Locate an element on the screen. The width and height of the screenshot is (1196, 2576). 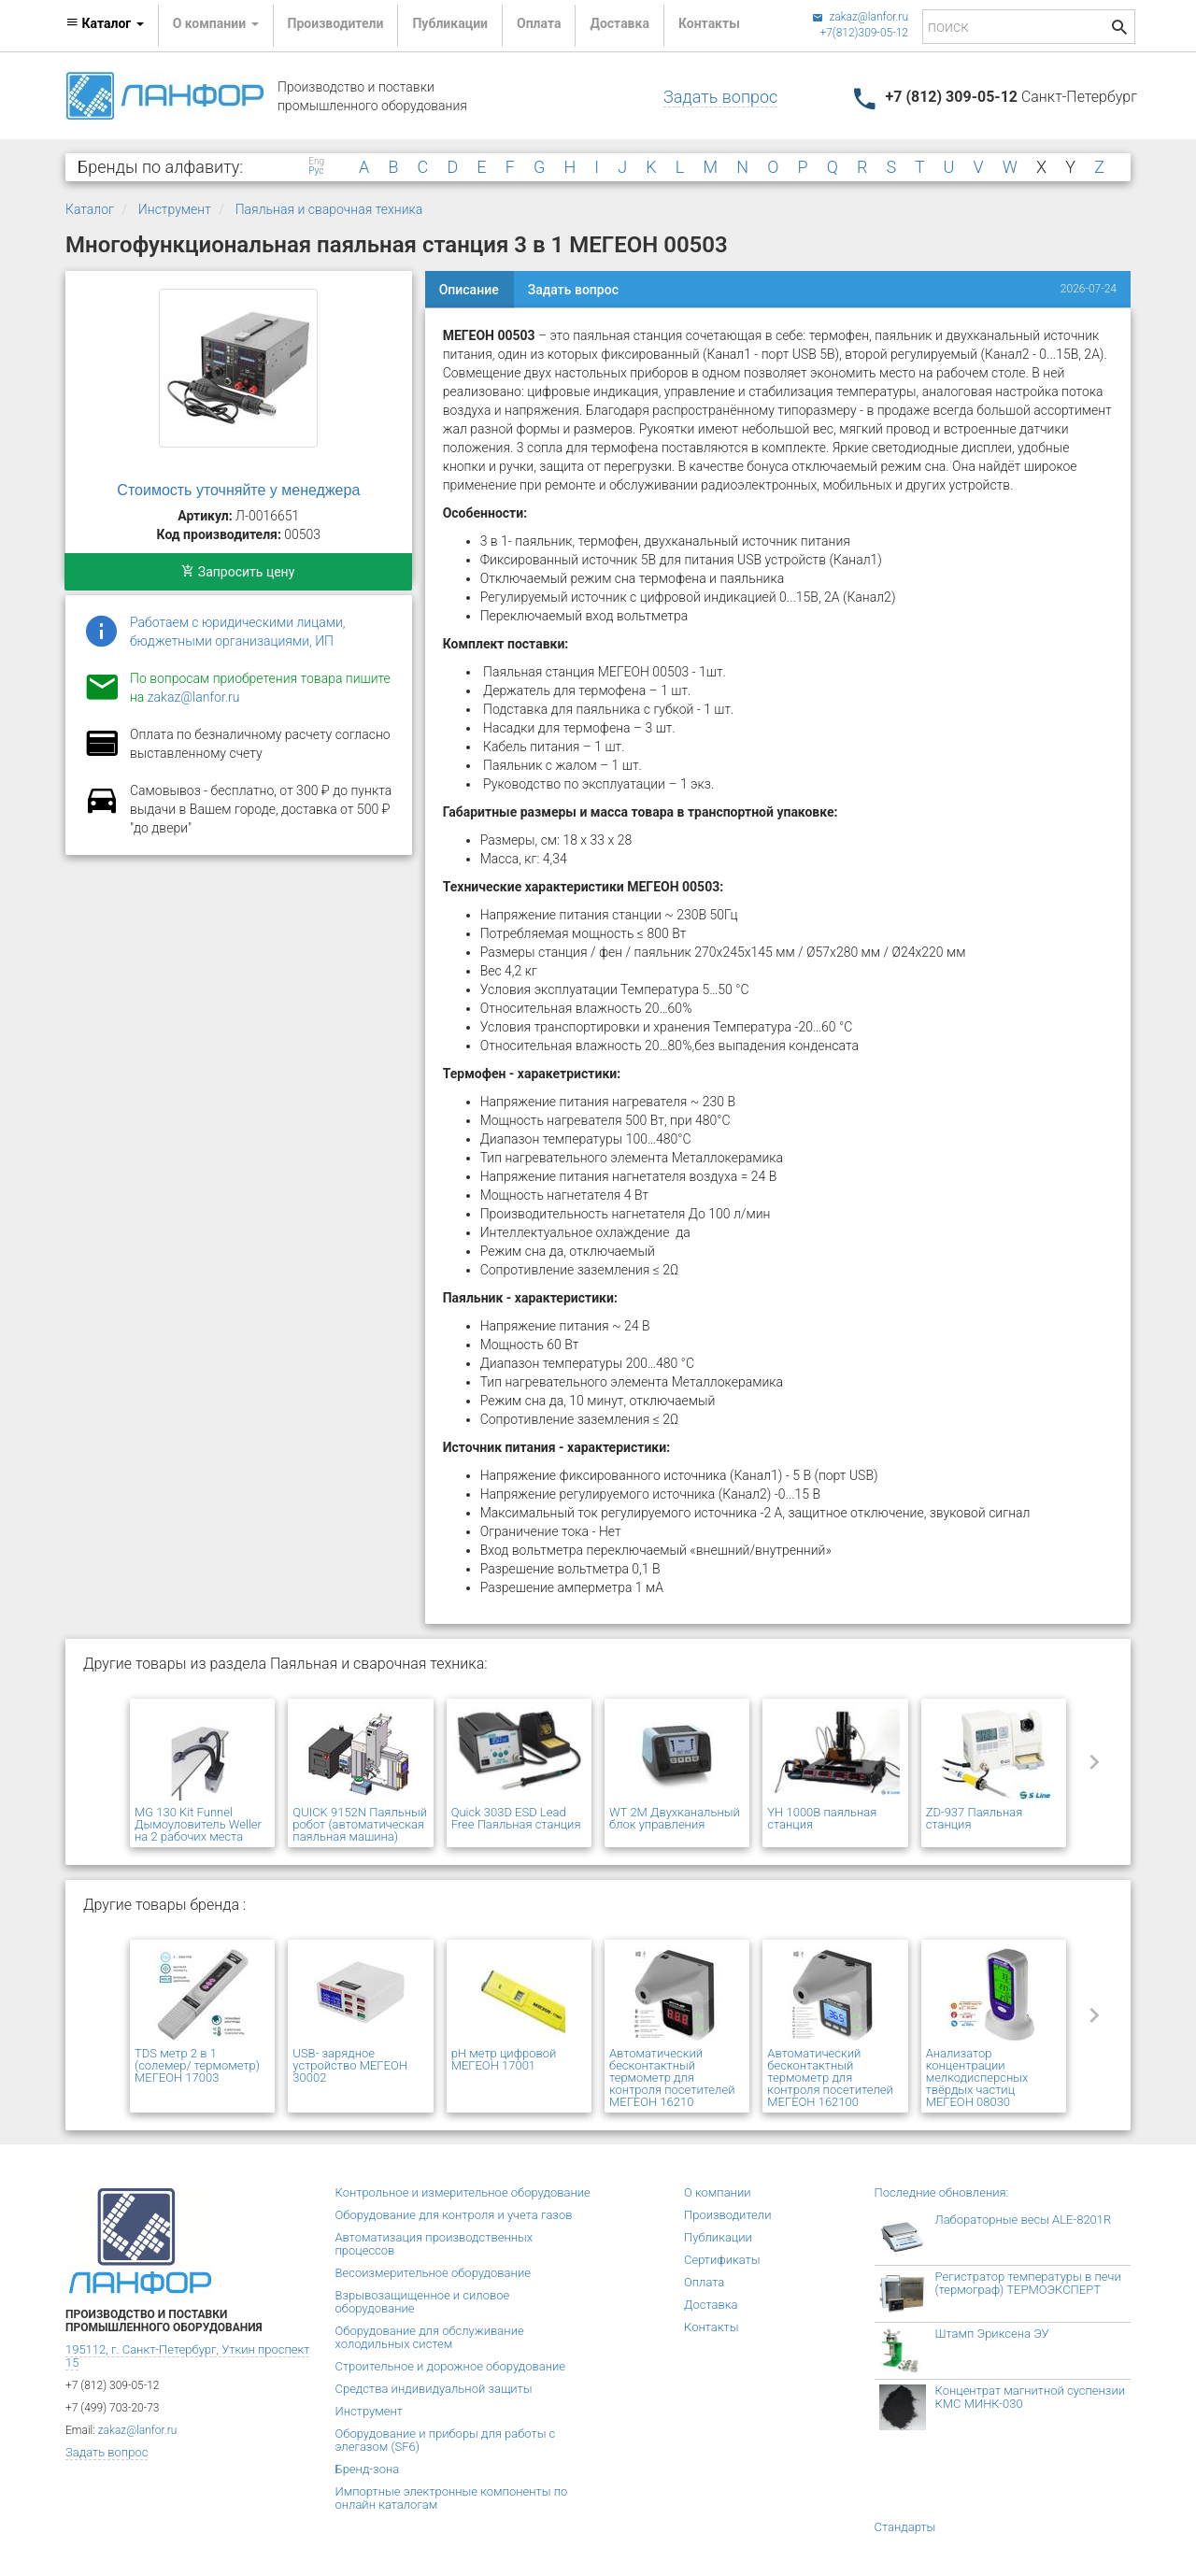
195112, г. Санкт-Петербург, Уткин проспект 15 is located at coordinates (187, 2356).